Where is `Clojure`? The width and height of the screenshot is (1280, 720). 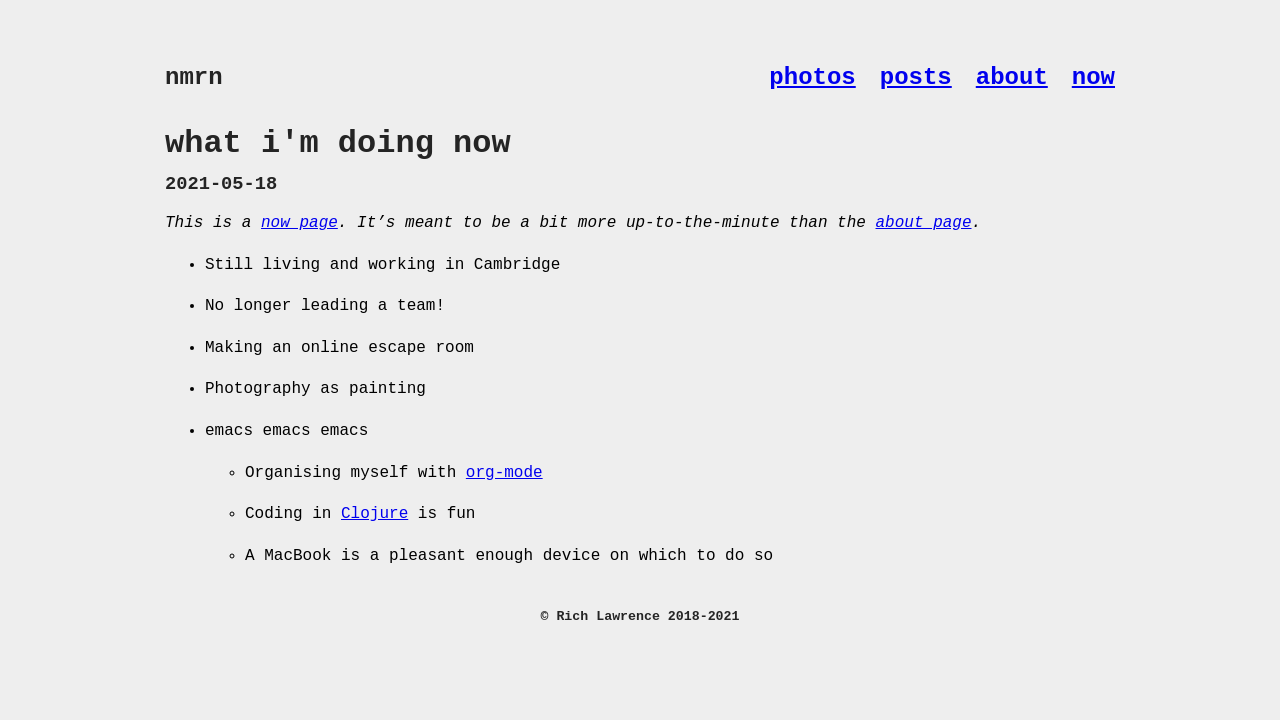 Clojure is located at coordinates (374, 514).